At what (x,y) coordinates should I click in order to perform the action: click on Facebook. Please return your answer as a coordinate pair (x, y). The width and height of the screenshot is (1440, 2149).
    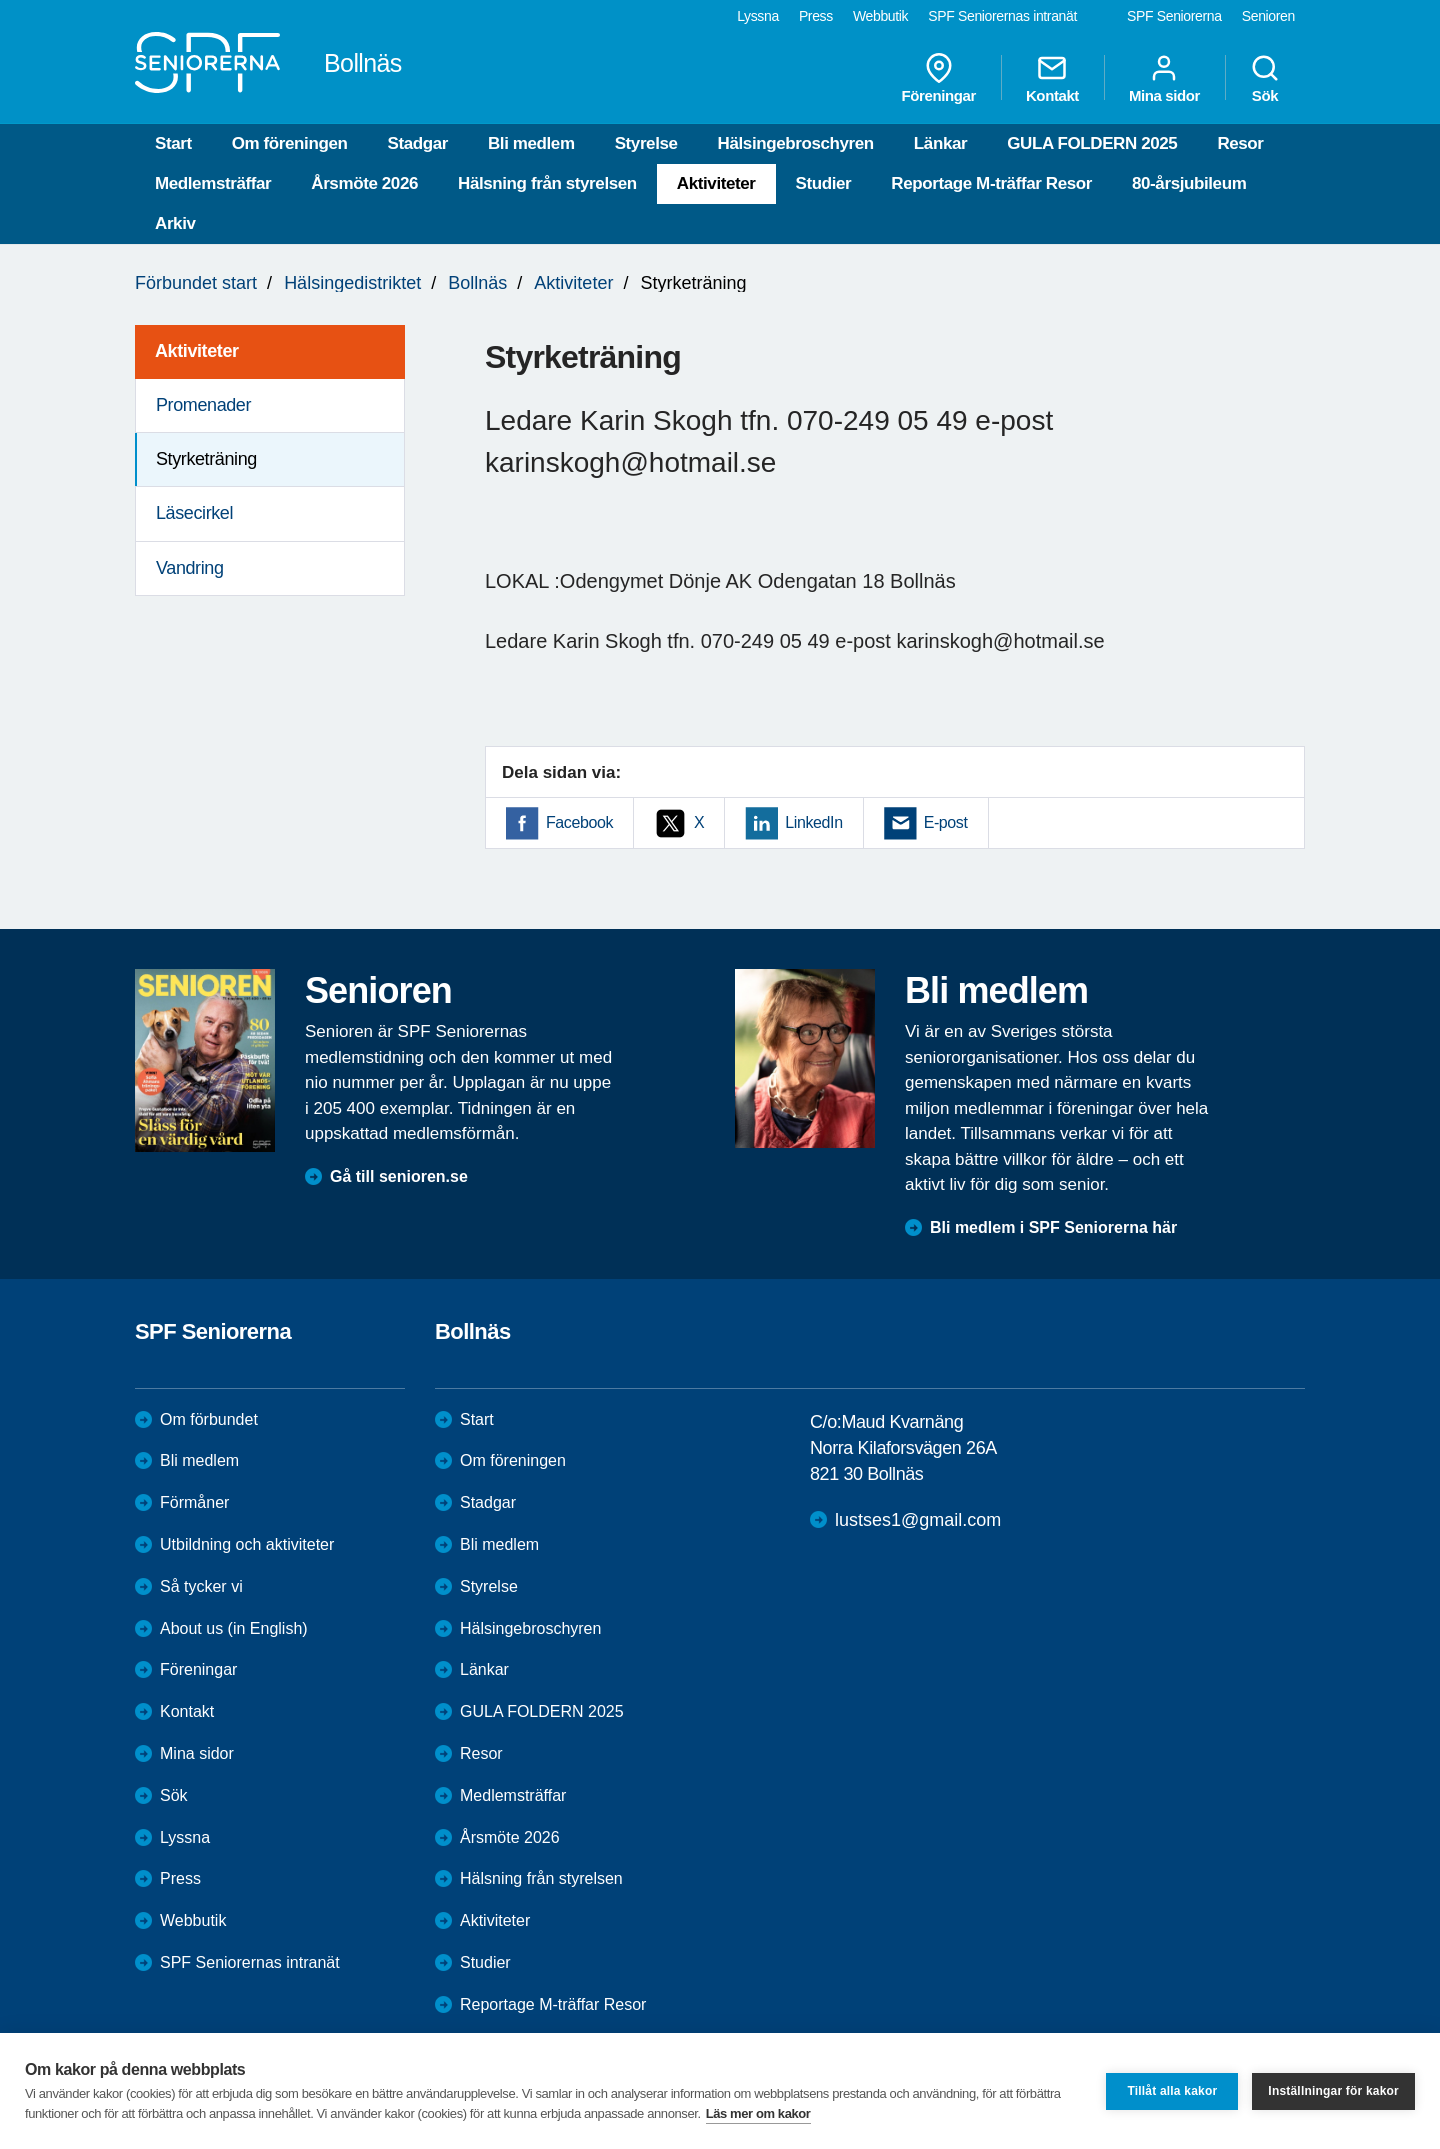
    Looking at the image, I should click on (579, 822).